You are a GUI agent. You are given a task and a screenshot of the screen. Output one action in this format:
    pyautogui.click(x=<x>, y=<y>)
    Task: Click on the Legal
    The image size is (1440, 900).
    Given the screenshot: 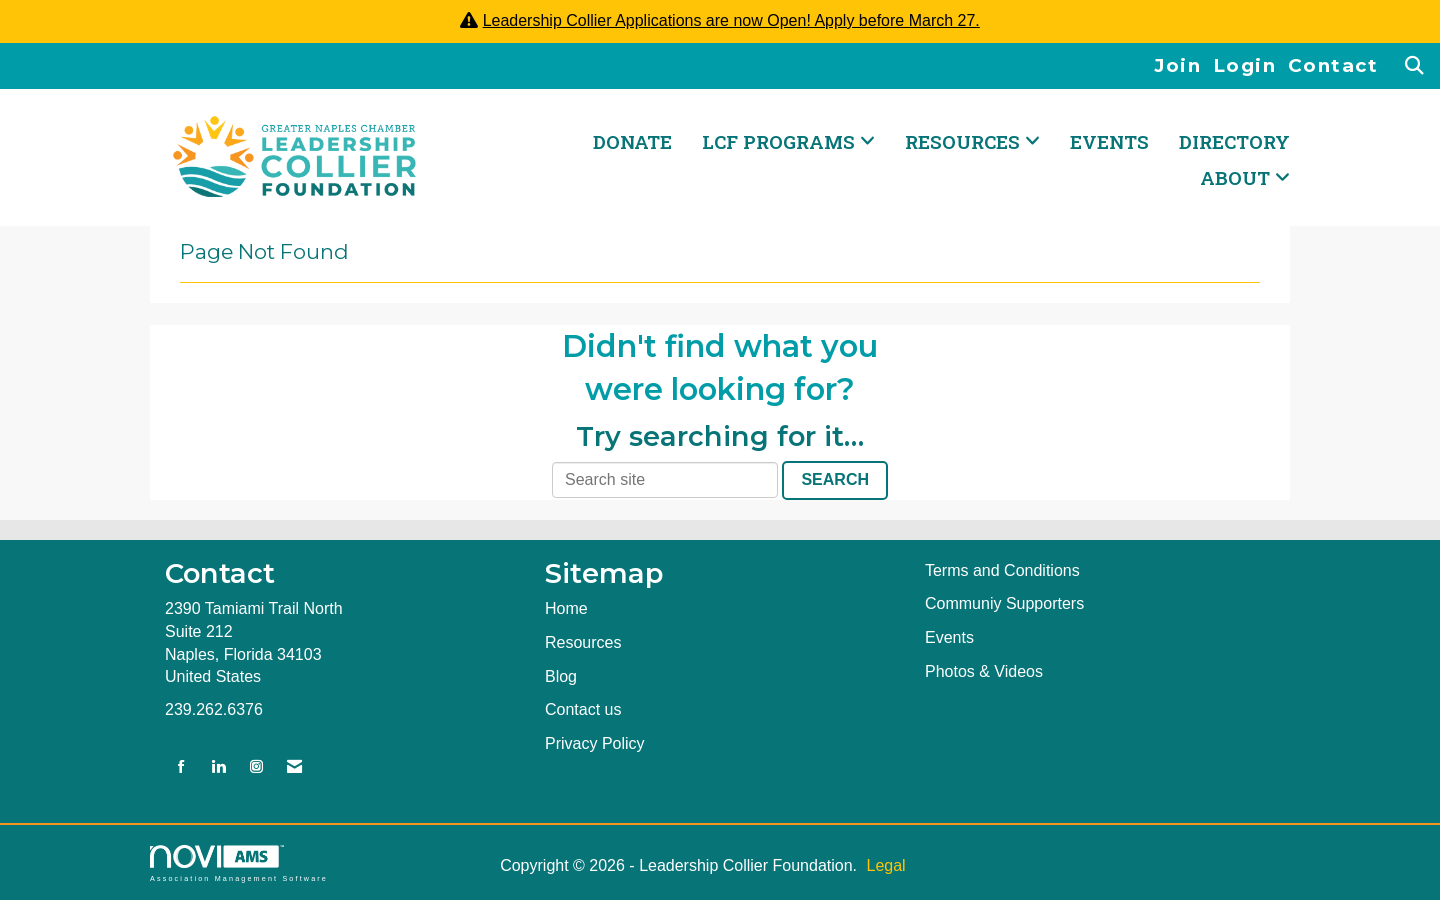 What is the action you would take?
    pyautogui.click(x=885, y=865)
    